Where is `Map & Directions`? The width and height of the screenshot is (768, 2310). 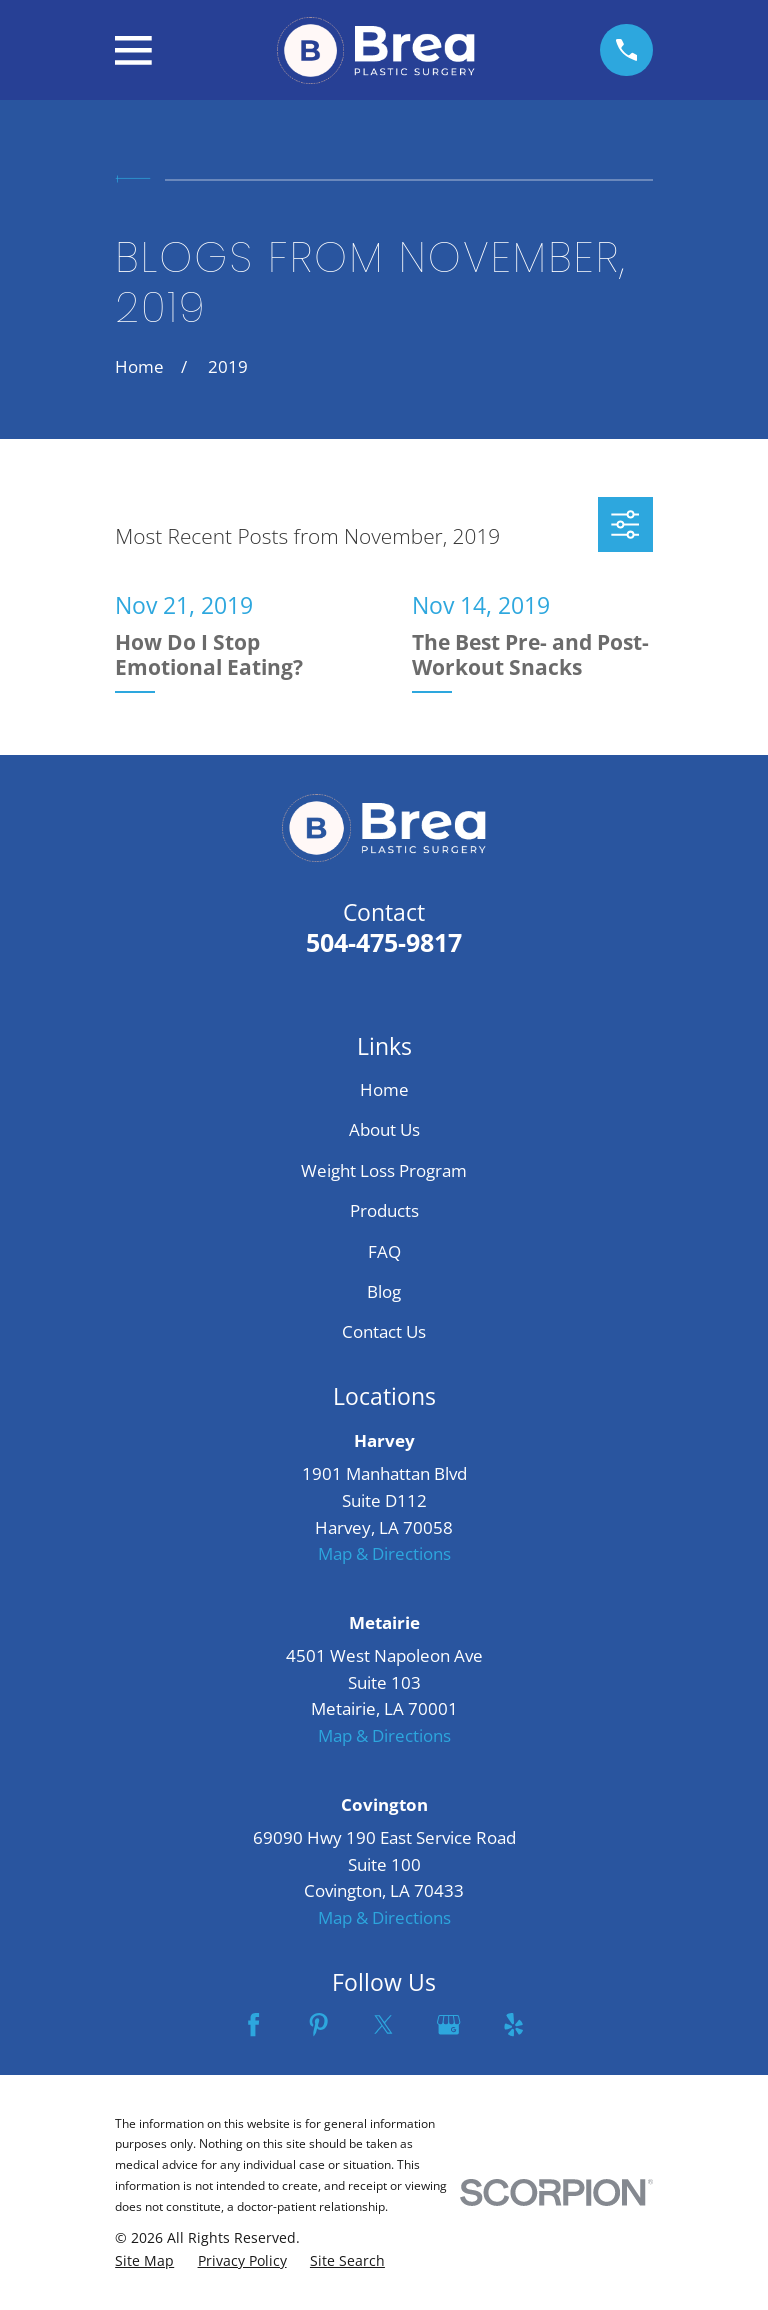
Map & Directions is located at coordinates (384, 1553).